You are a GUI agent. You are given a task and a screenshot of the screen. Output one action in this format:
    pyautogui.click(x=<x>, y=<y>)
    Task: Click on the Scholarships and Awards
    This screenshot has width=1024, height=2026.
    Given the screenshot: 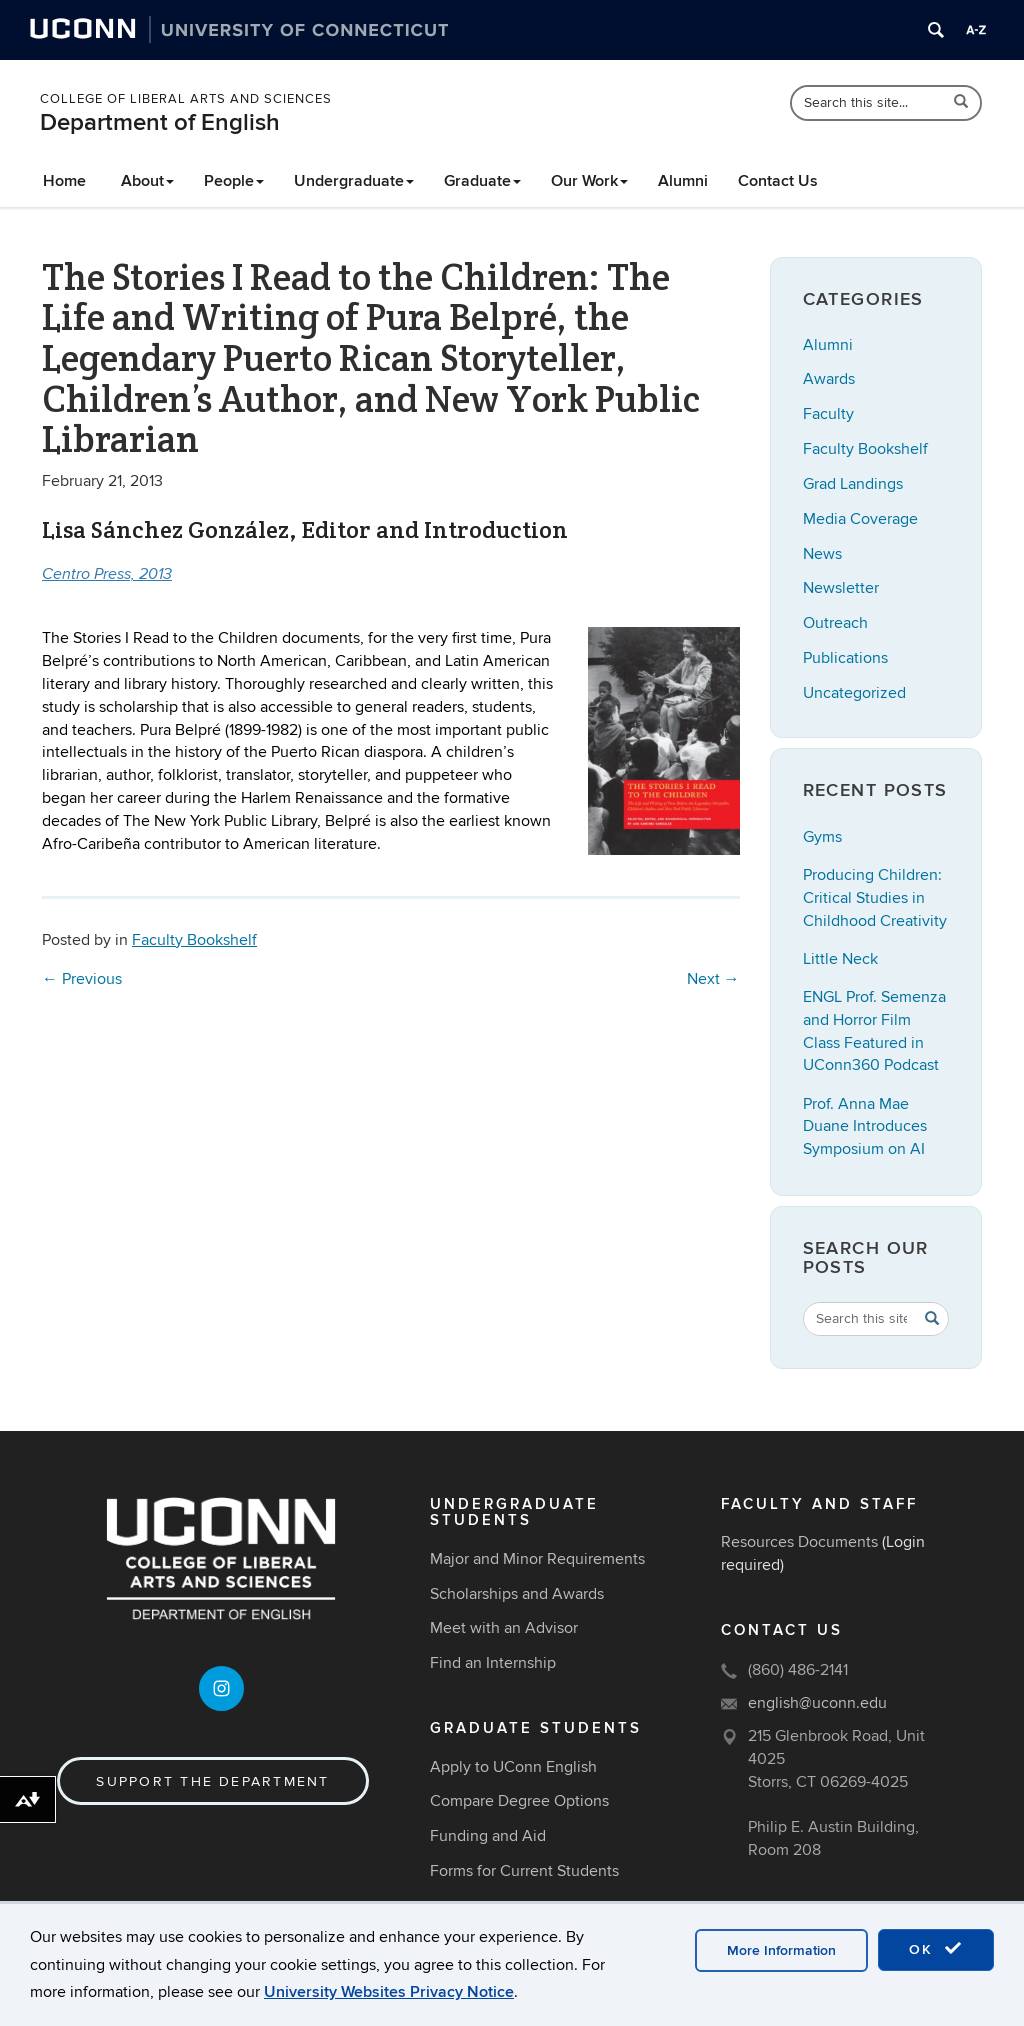 What is the action you would take?
    pyautogui.click(x=517, y=1594)
    